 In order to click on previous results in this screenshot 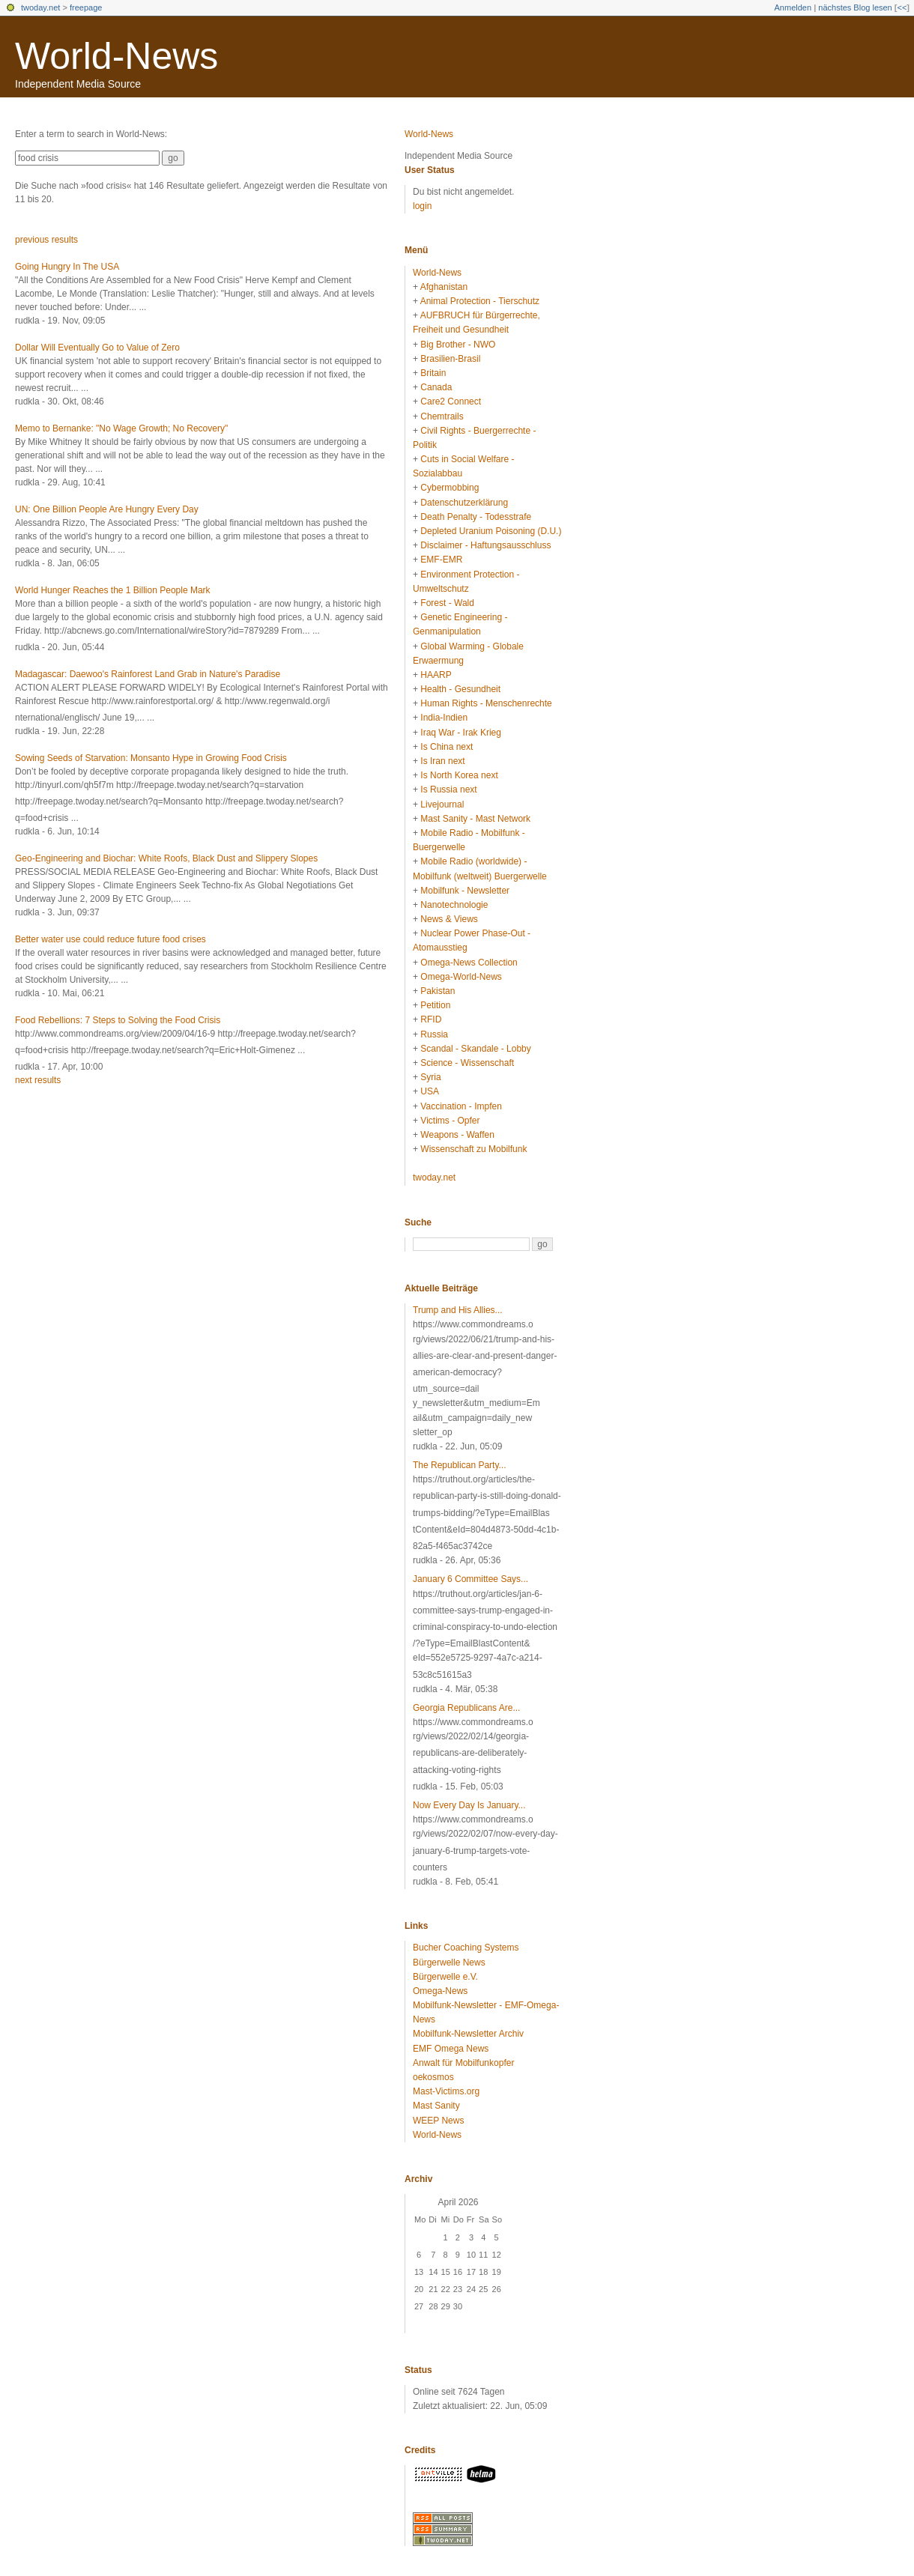, I will do `click(46, 239)`.